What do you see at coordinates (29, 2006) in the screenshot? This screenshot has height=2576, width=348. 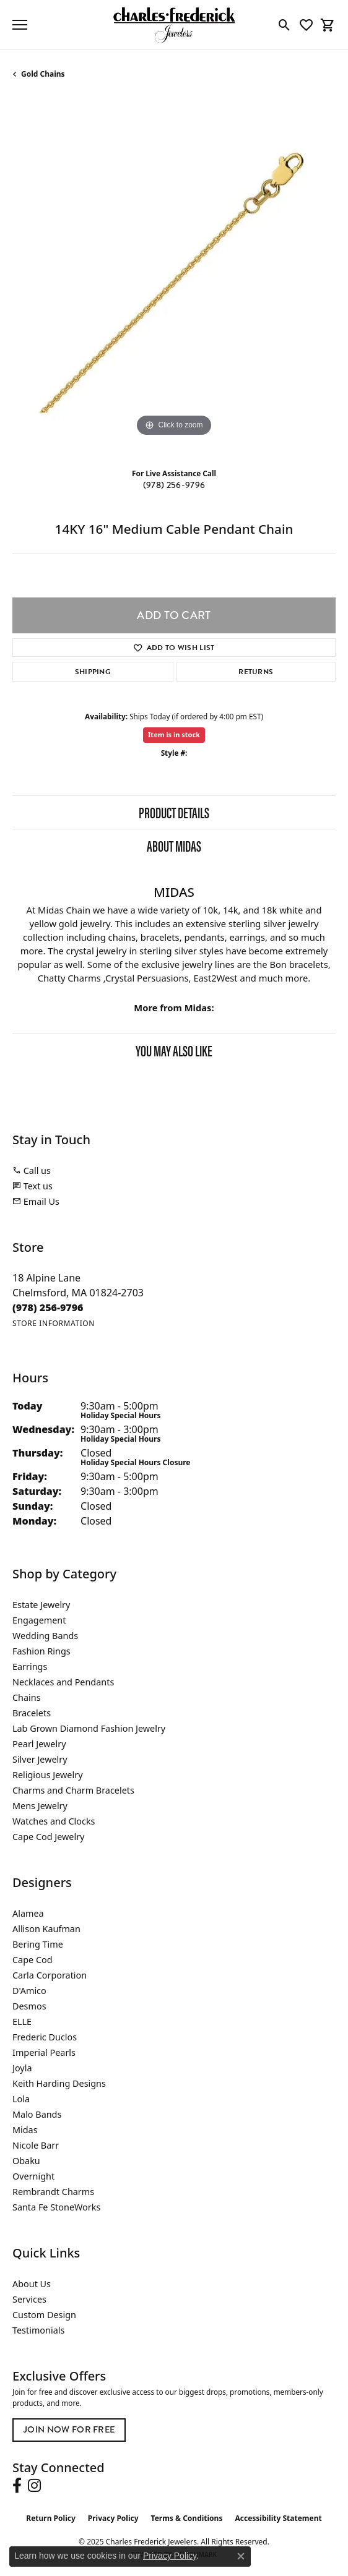 I see `Desmos [menuitem]` at bounding box center [29, 2006].